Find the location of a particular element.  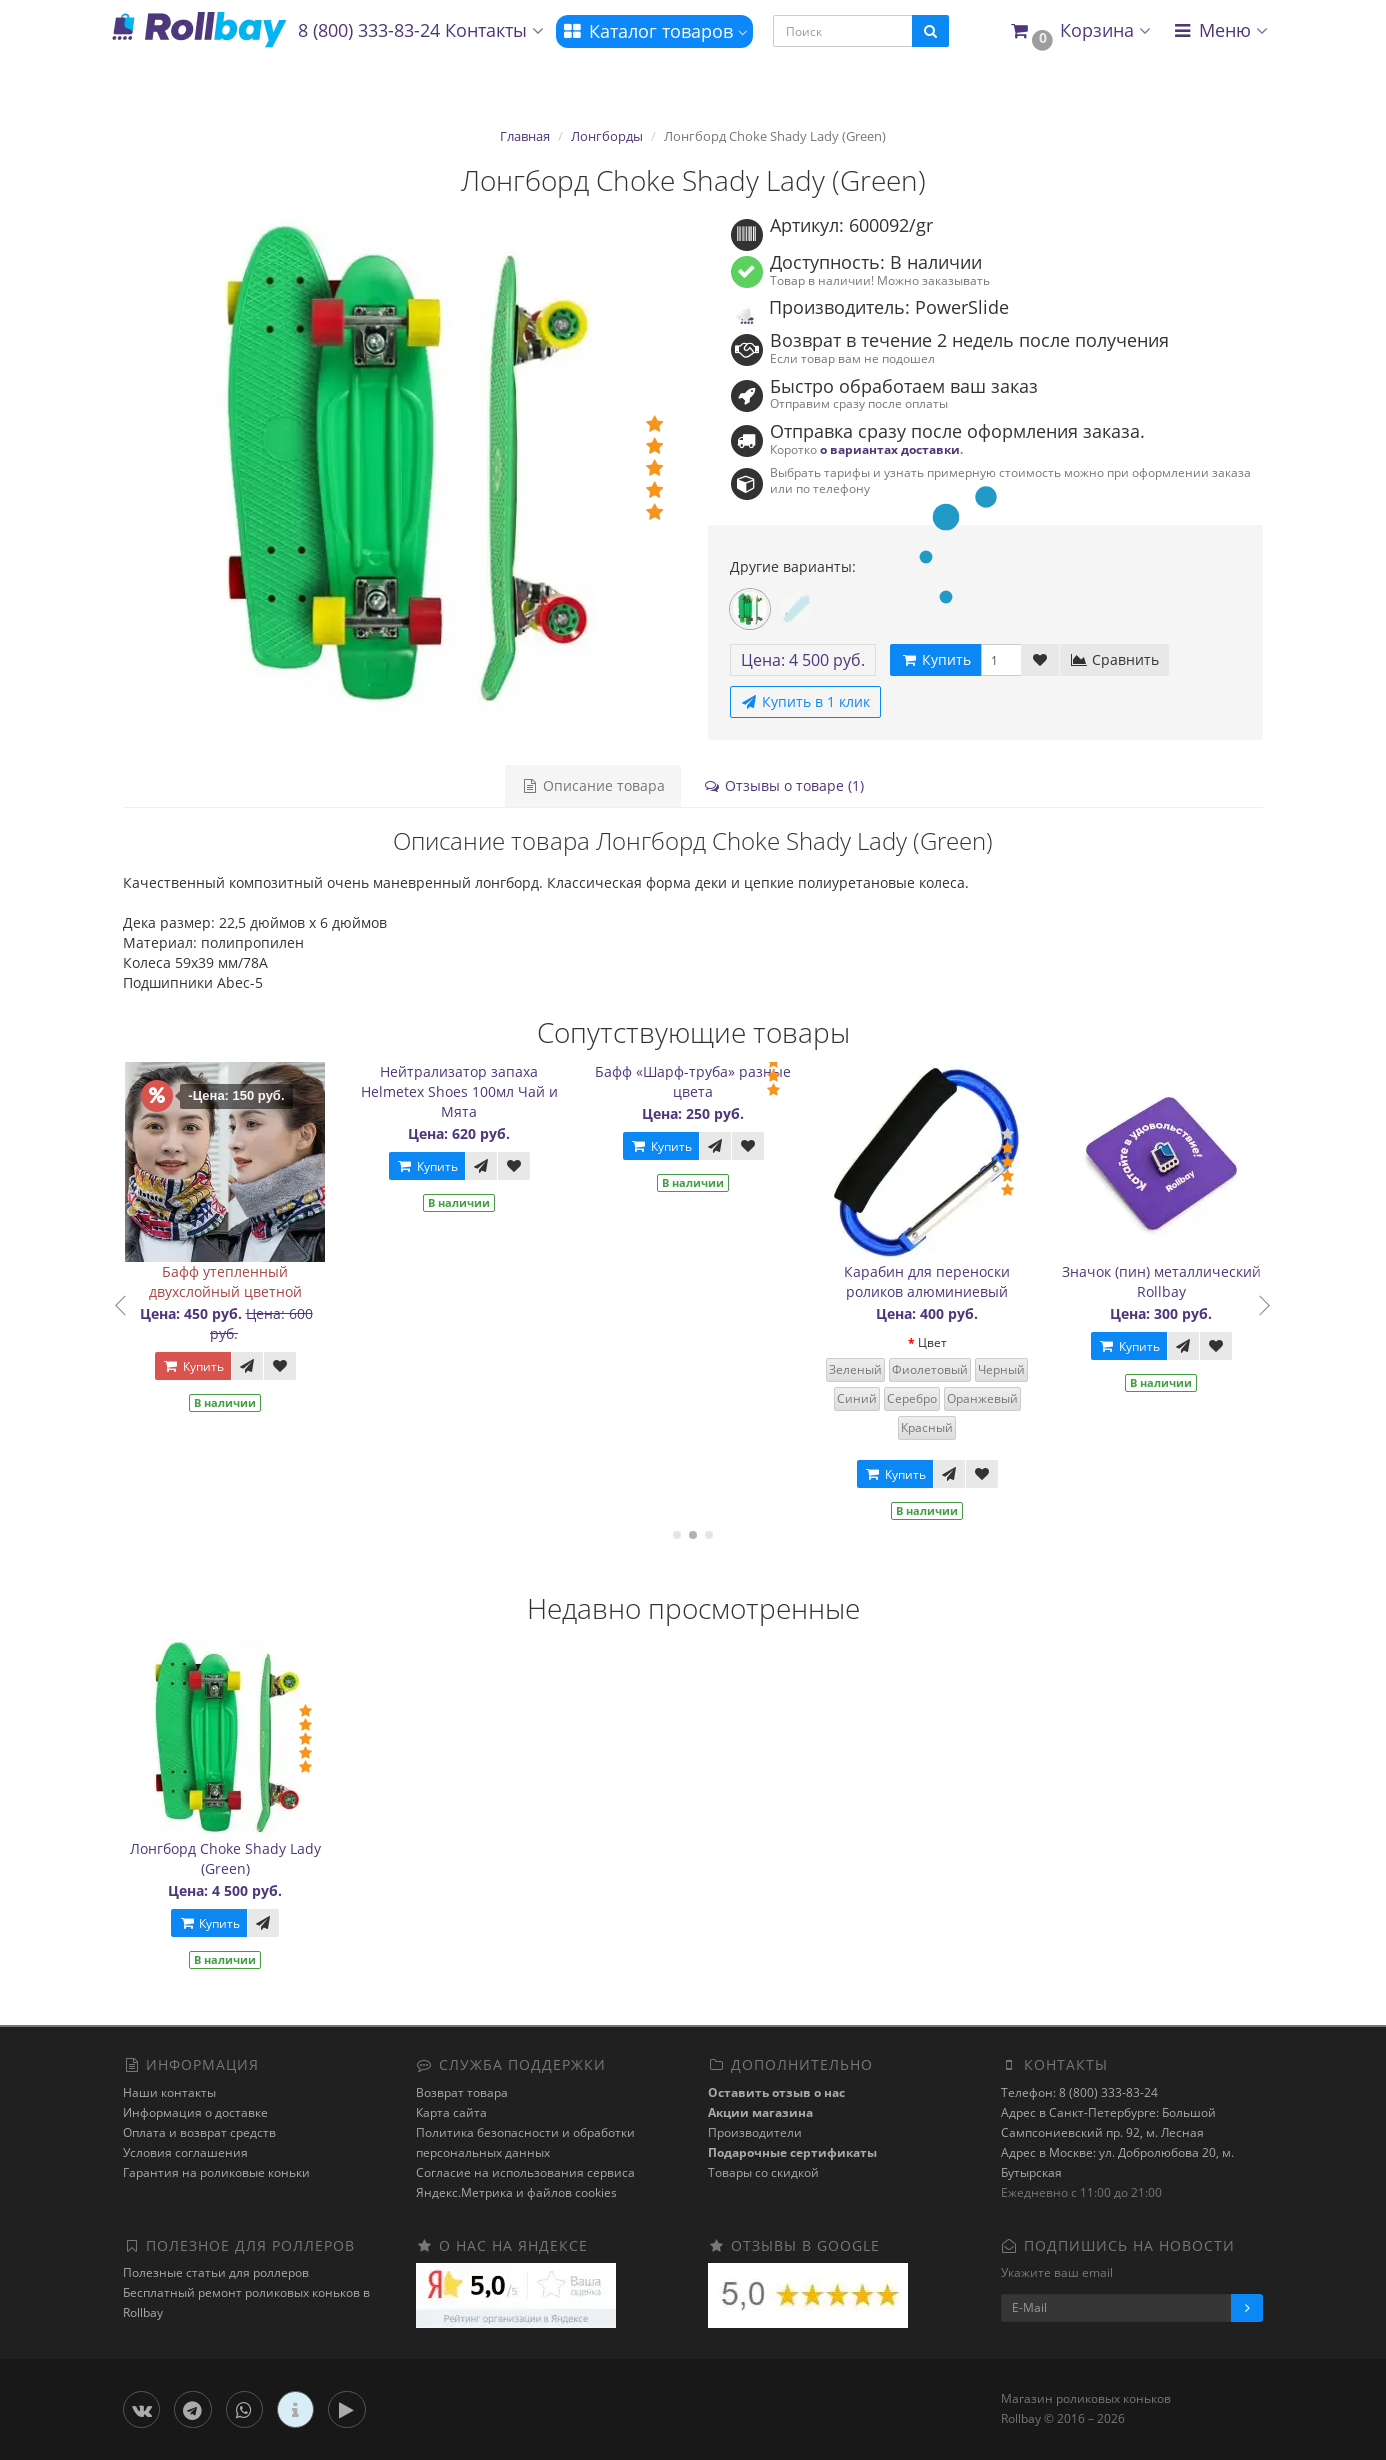

Оплата и возврат средств is located at coordinates (199, 2132).